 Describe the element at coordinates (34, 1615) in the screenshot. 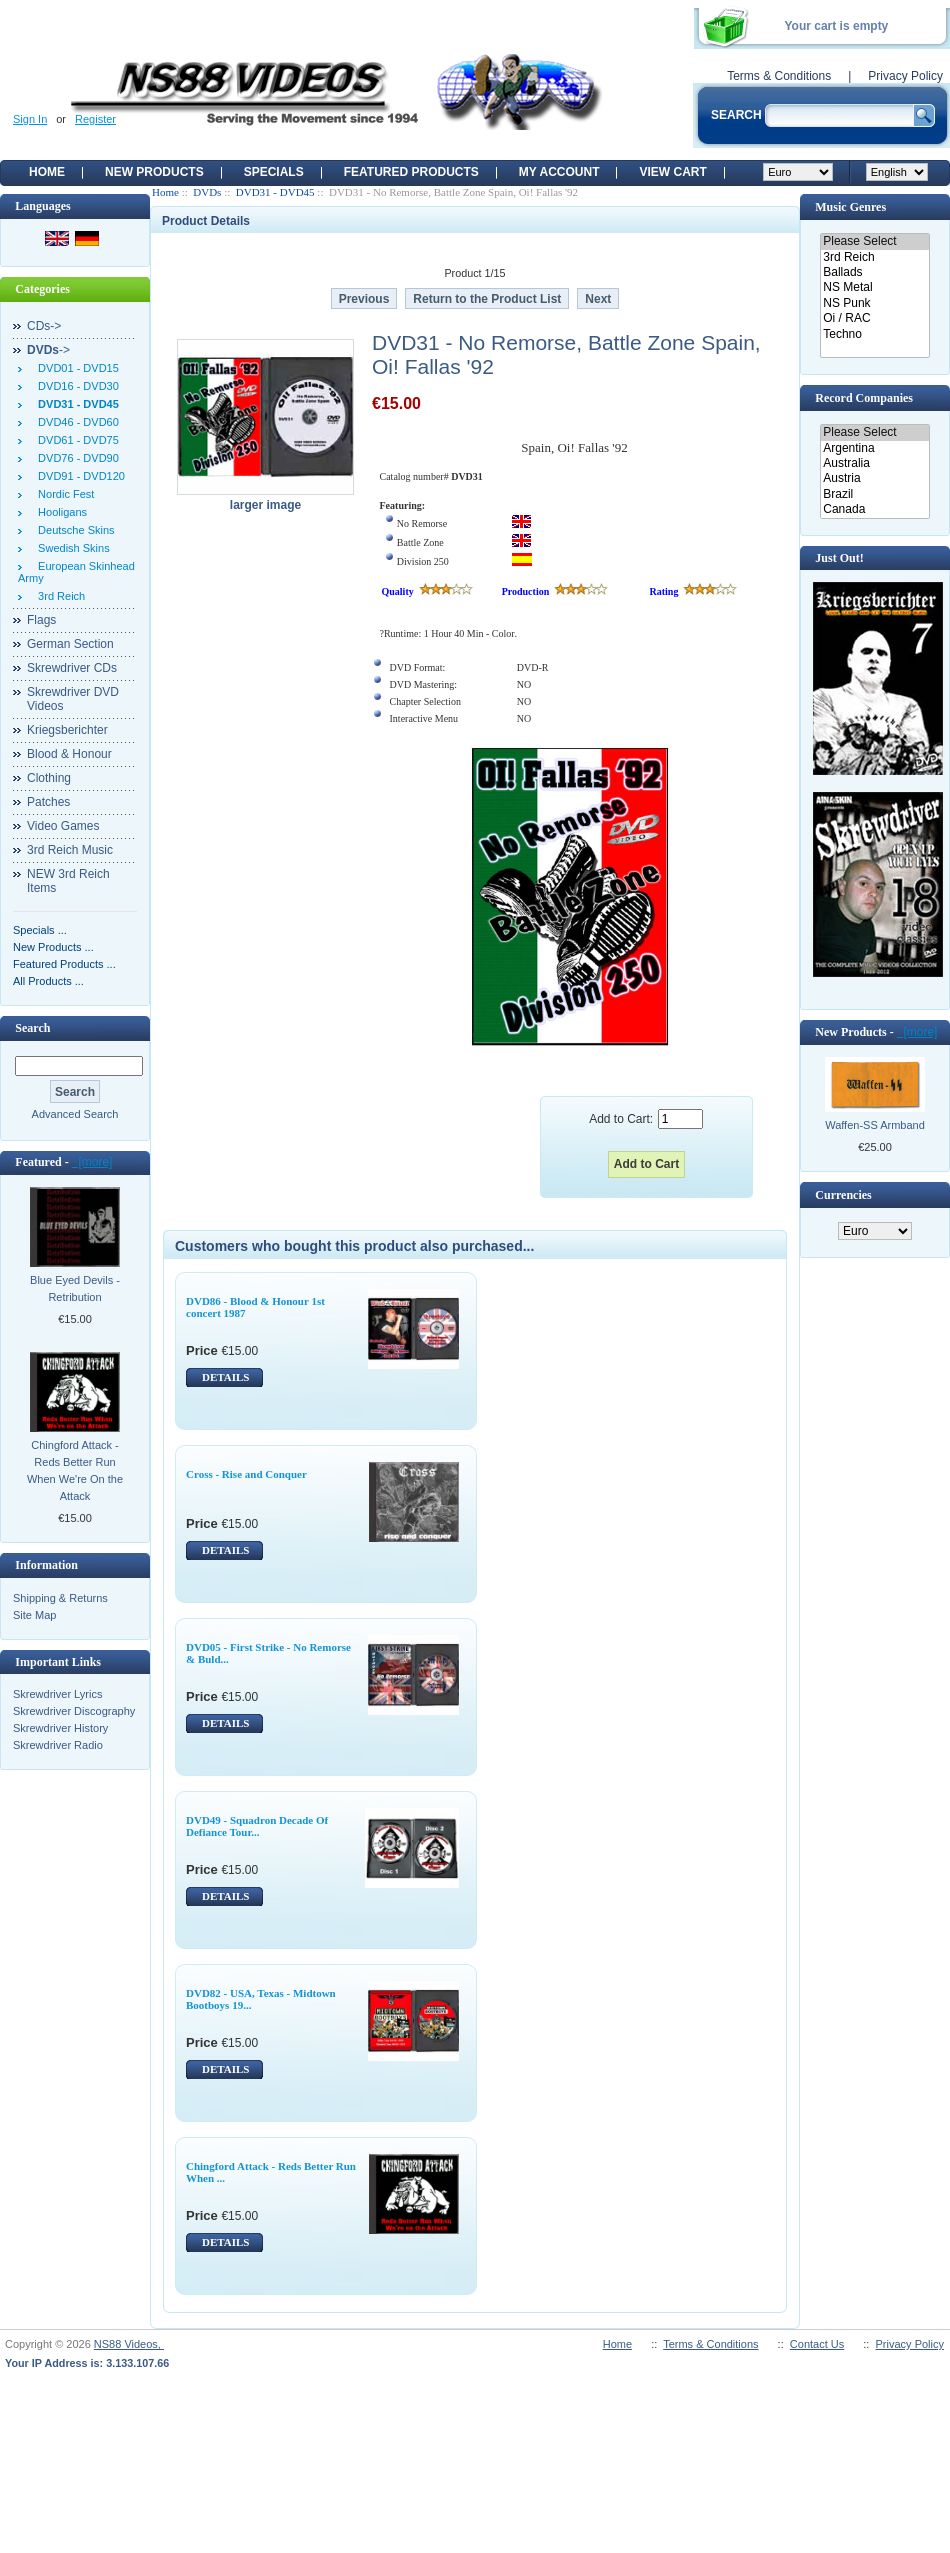

I see `Site Map` at that location.